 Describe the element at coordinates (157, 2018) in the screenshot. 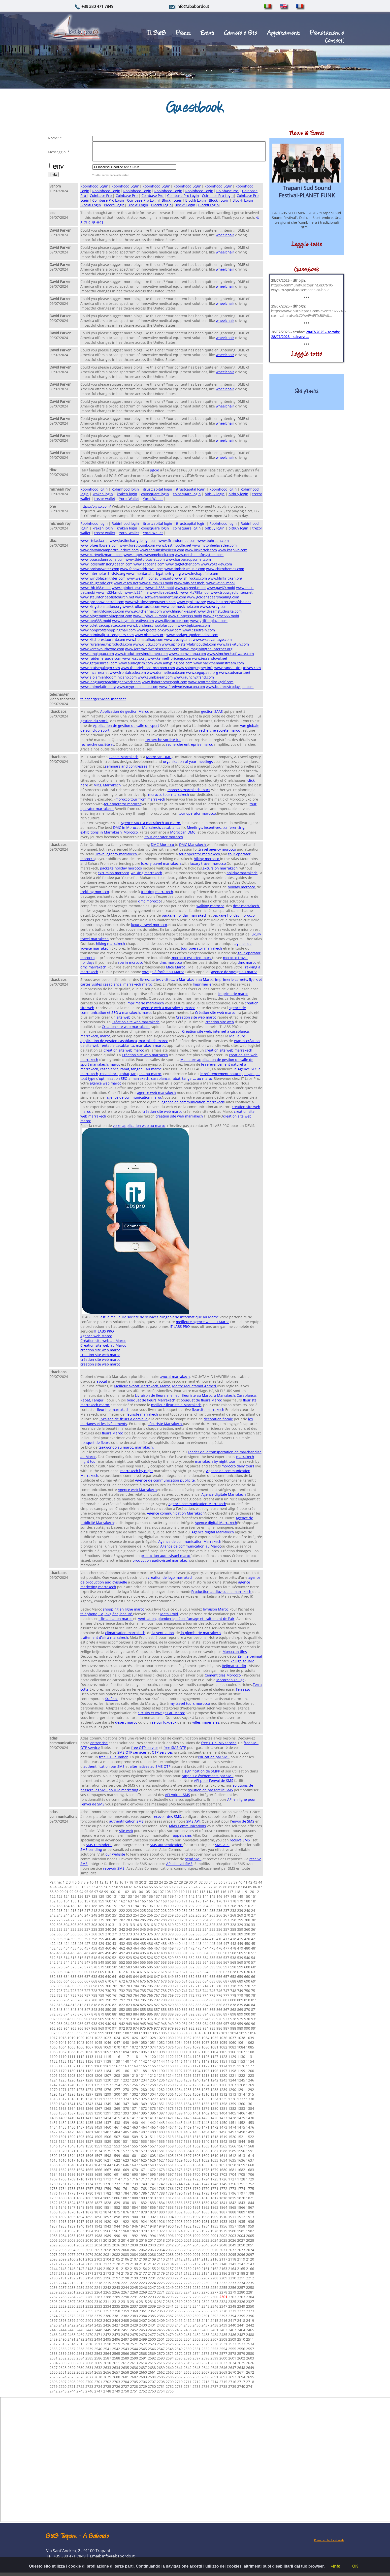

I see `887` at that location.